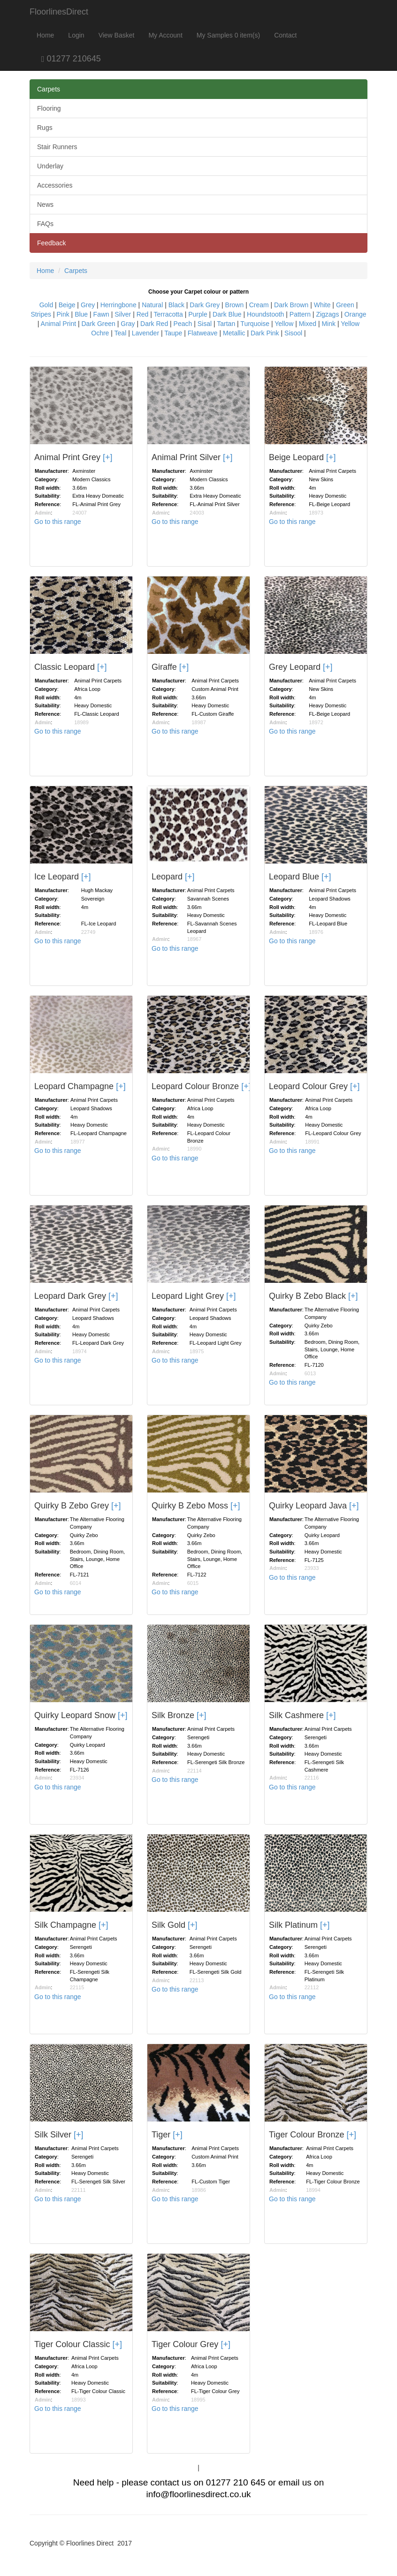 The height and width of the screenshot is (2576, 397). What do you see at coordinates (259, 305) in the screenshot?
I see `Cream` at bounding box center [259, 305].